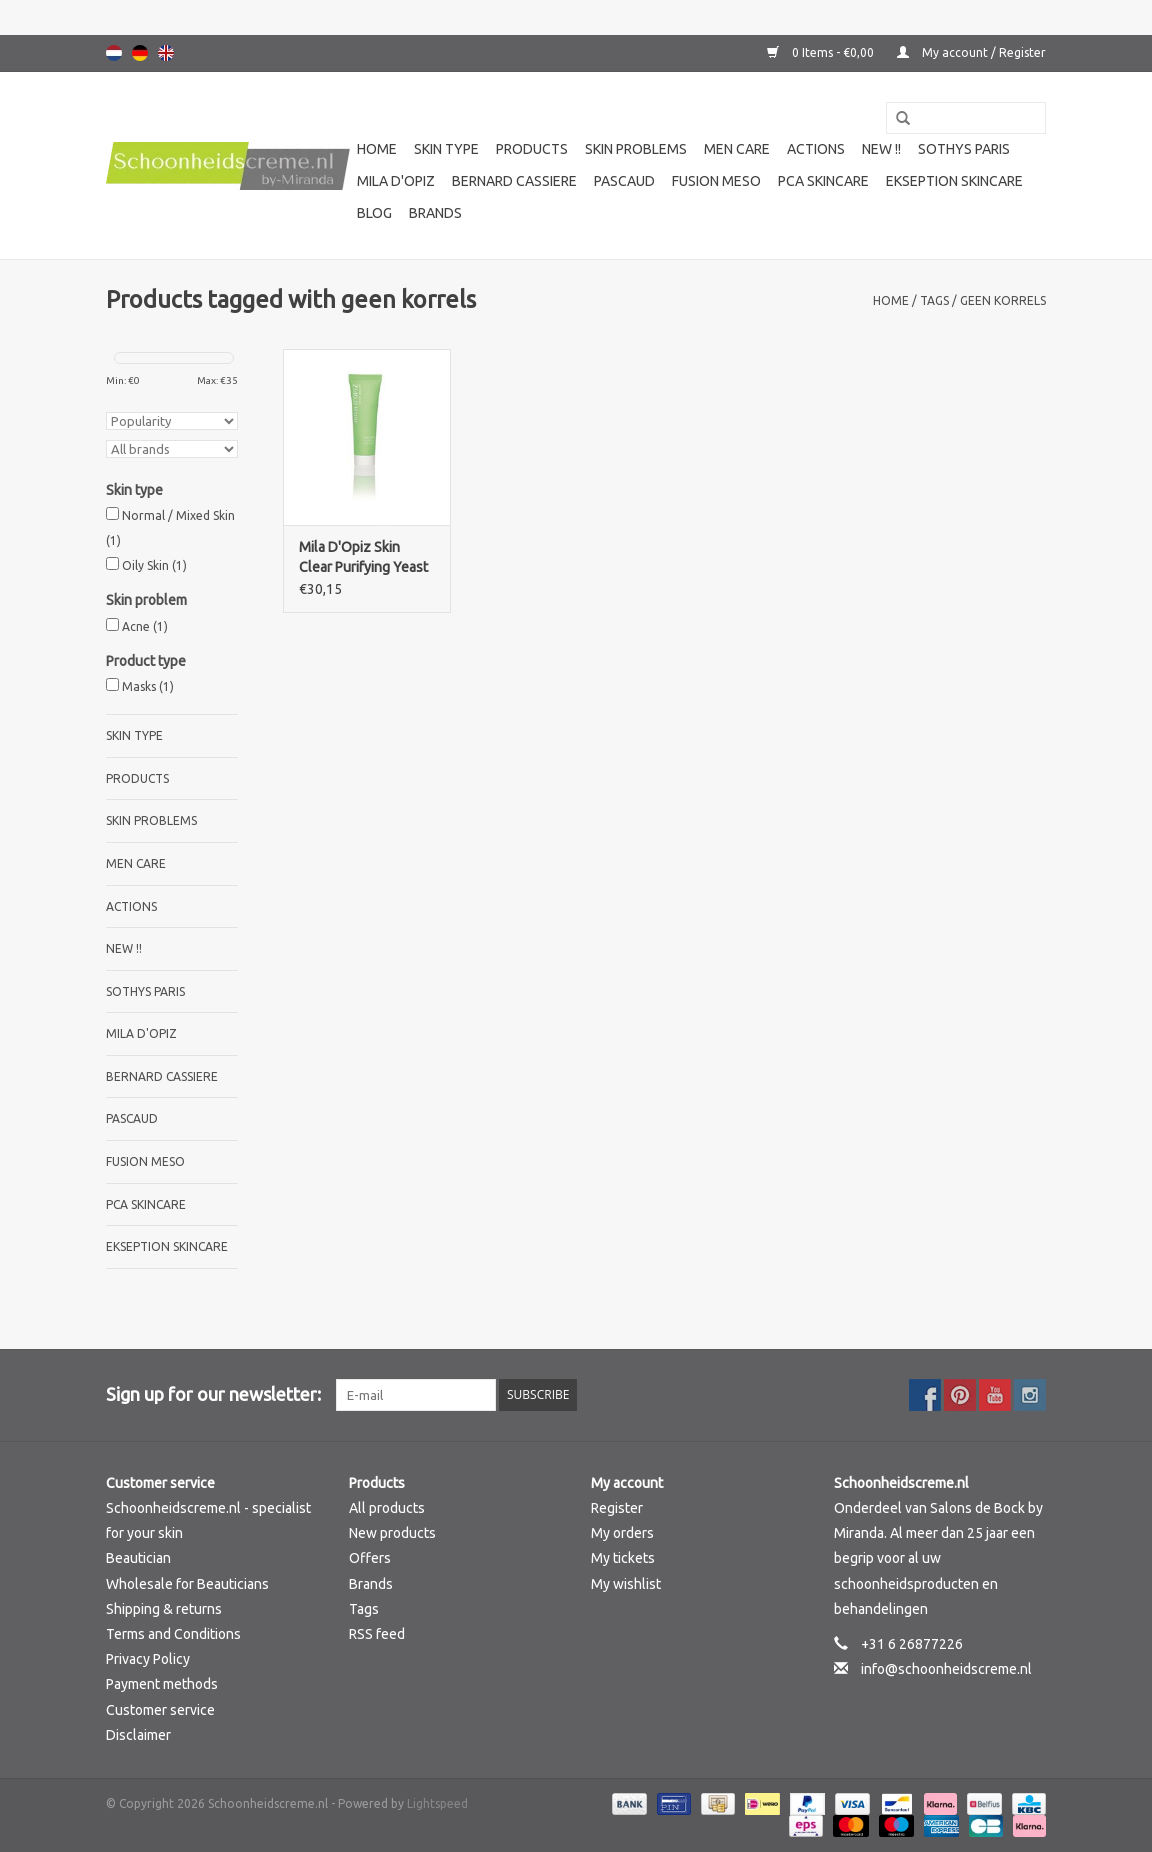 Image resolution: width=1152 pixels, height=1852 pixels. What do you see at coordinates (138, 1735) in the screenshot?
I see `Disclaimer` at bounding box center [138, 1735].